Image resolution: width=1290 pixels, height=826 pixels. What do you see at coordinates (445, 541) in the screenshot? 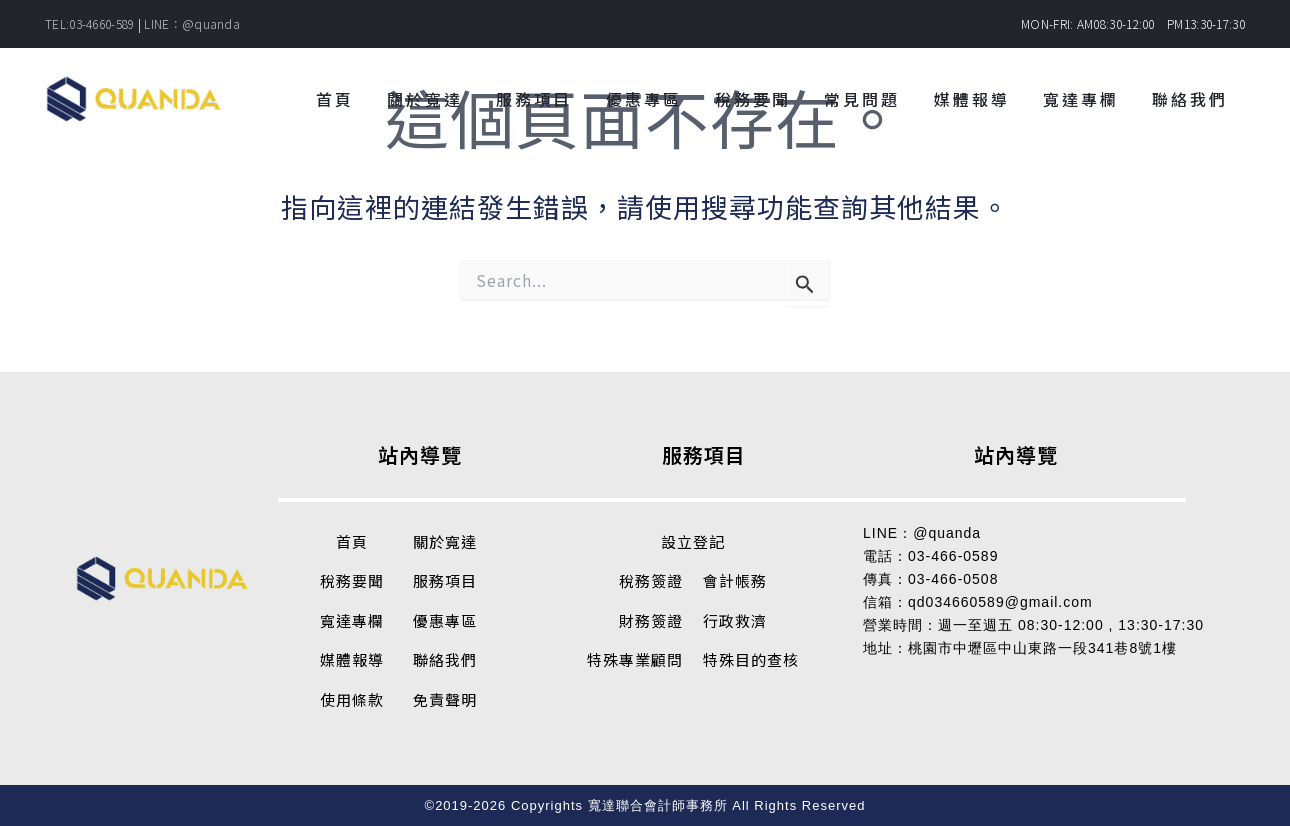
I see `關於寬達` at bounding box center [445, 541].